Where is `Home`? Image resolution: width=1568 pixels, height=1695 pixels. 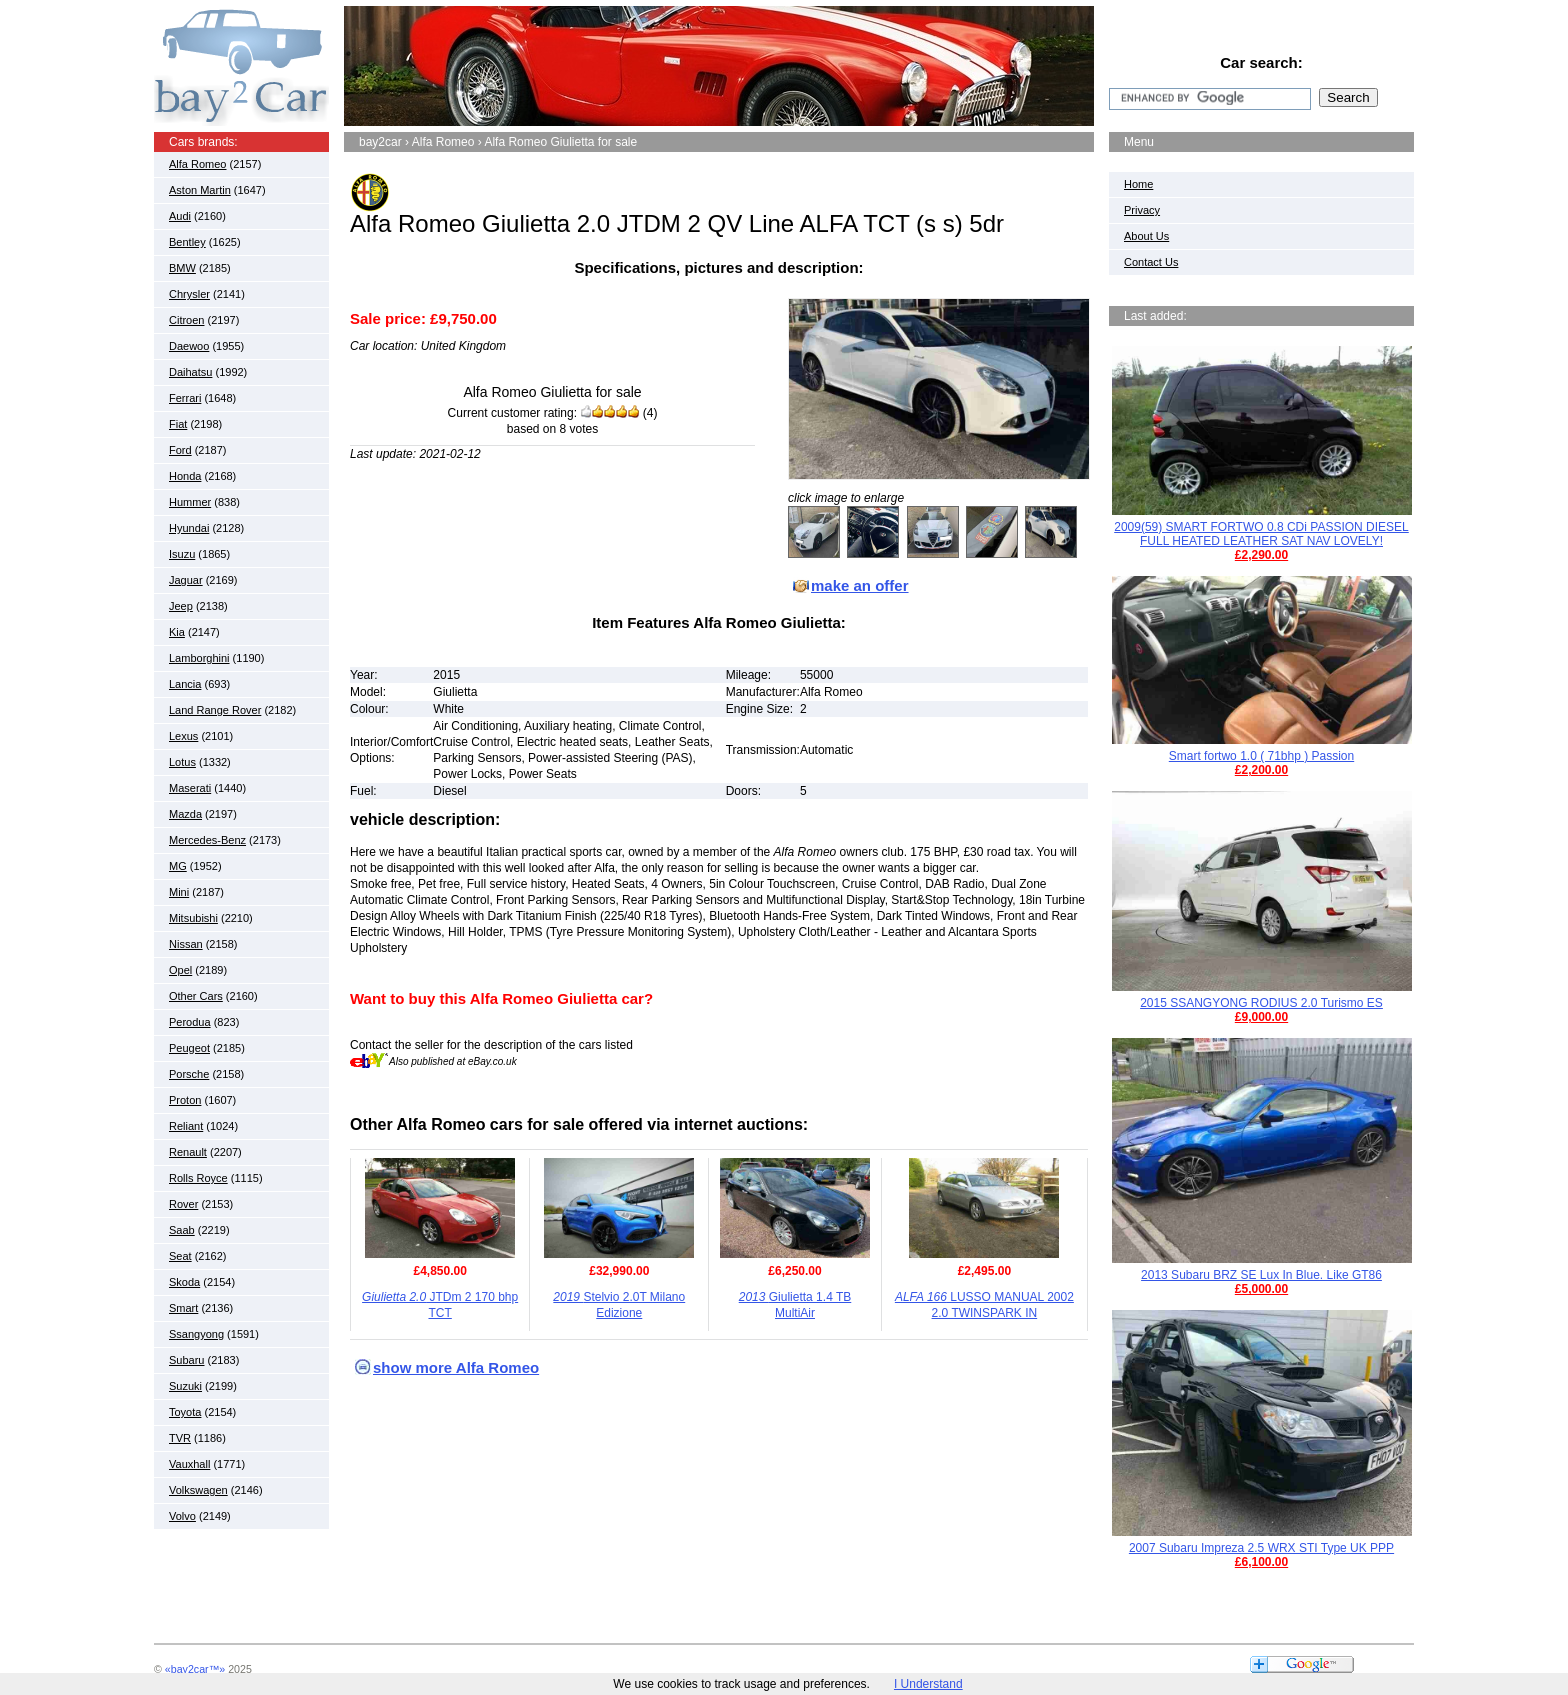 Home is located at coordinates (1138, 184).